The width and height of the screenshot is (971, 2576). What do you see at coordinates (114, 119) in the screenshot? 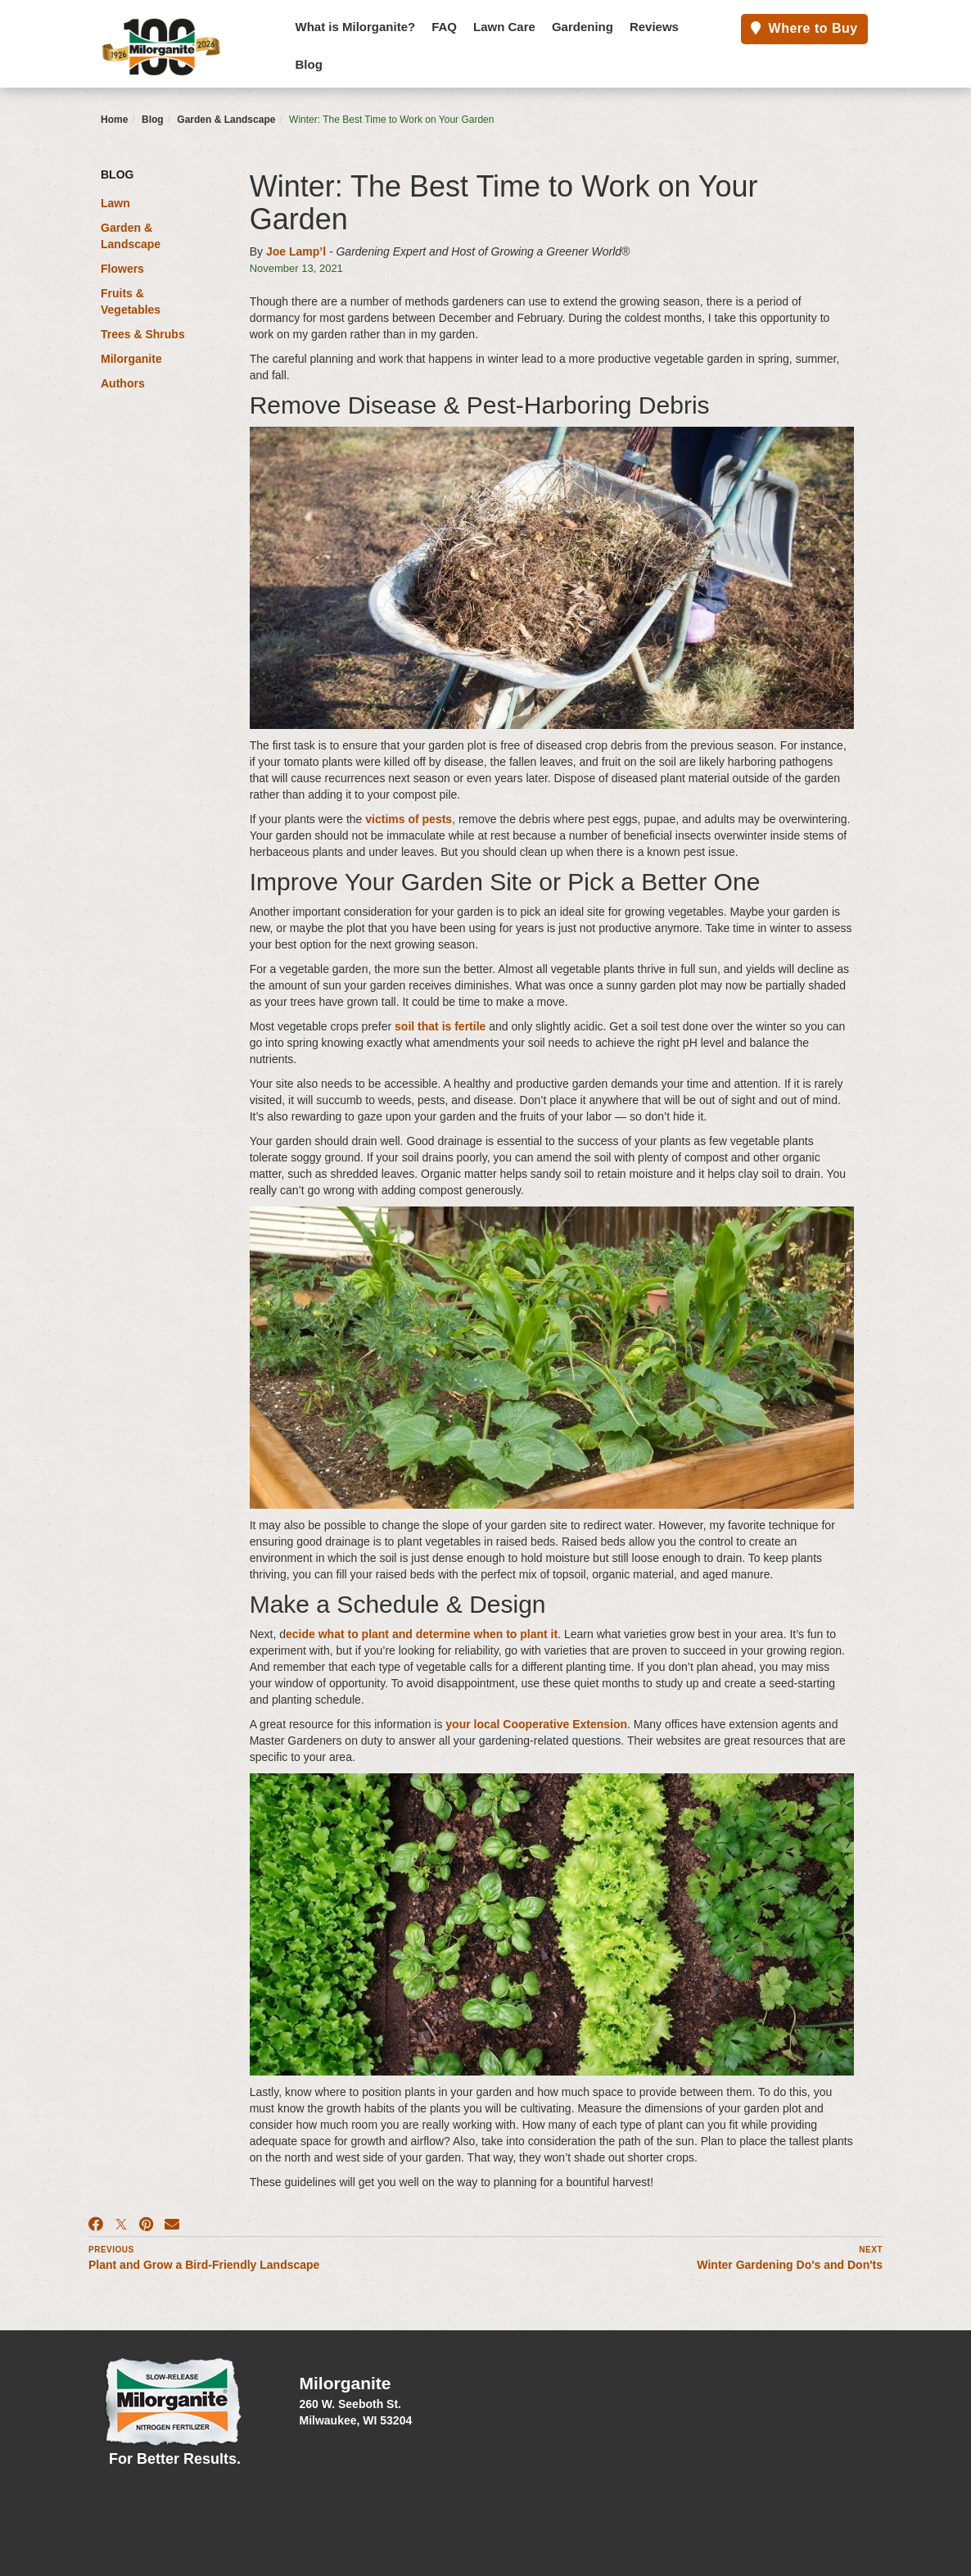
I see `Home` at bounding box center [114, 119].